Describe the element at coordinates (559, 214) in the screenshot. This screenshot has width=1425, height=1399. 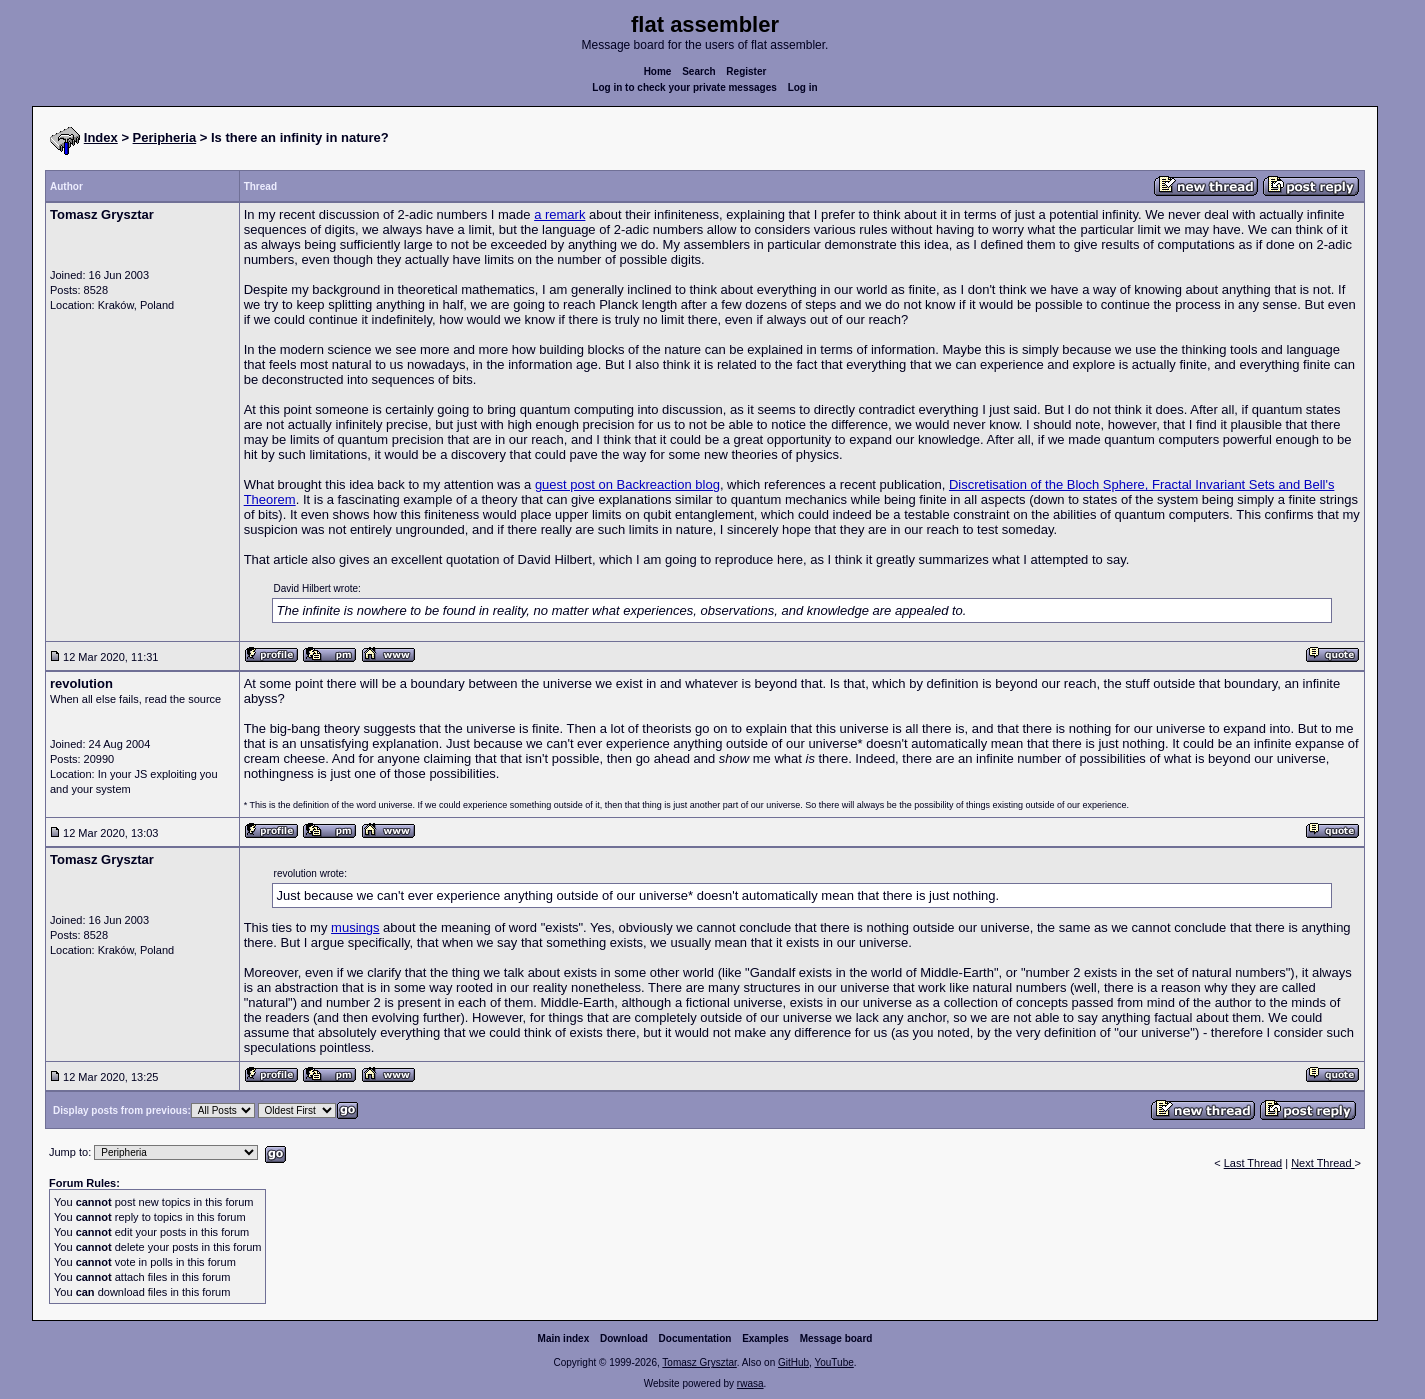
I see `a remark` at that location.